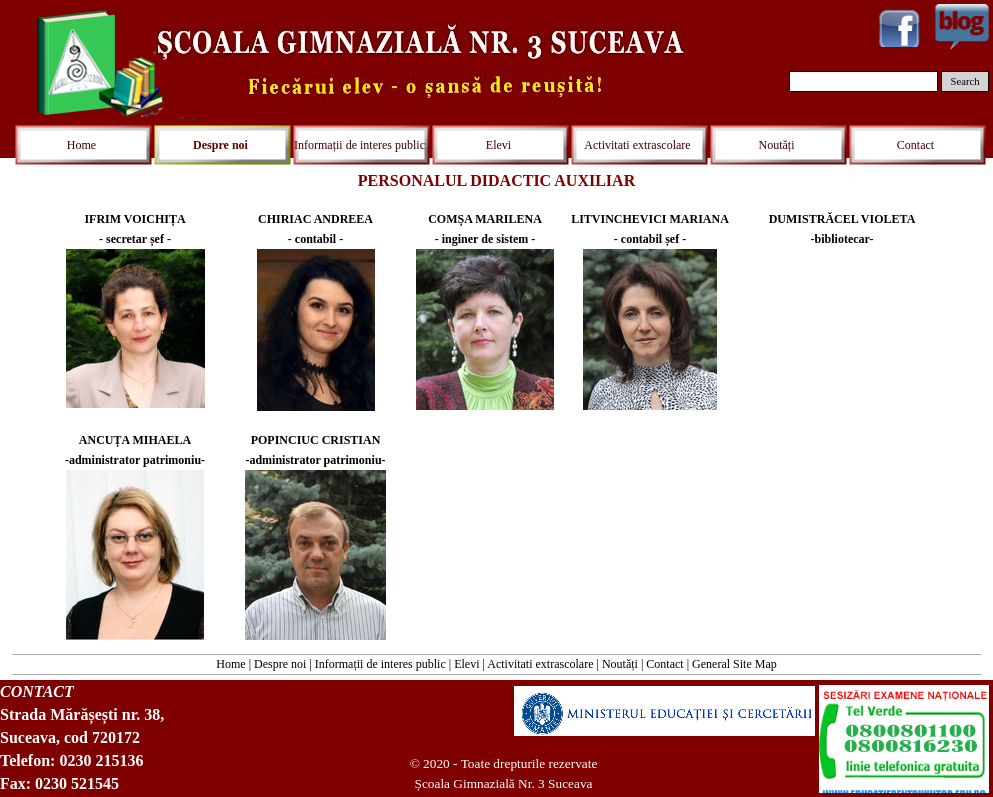  What do you see at coordinates (540, 664) in the screenshot?
I see `Activitati extrascolare` at bounding box center [540, 664].